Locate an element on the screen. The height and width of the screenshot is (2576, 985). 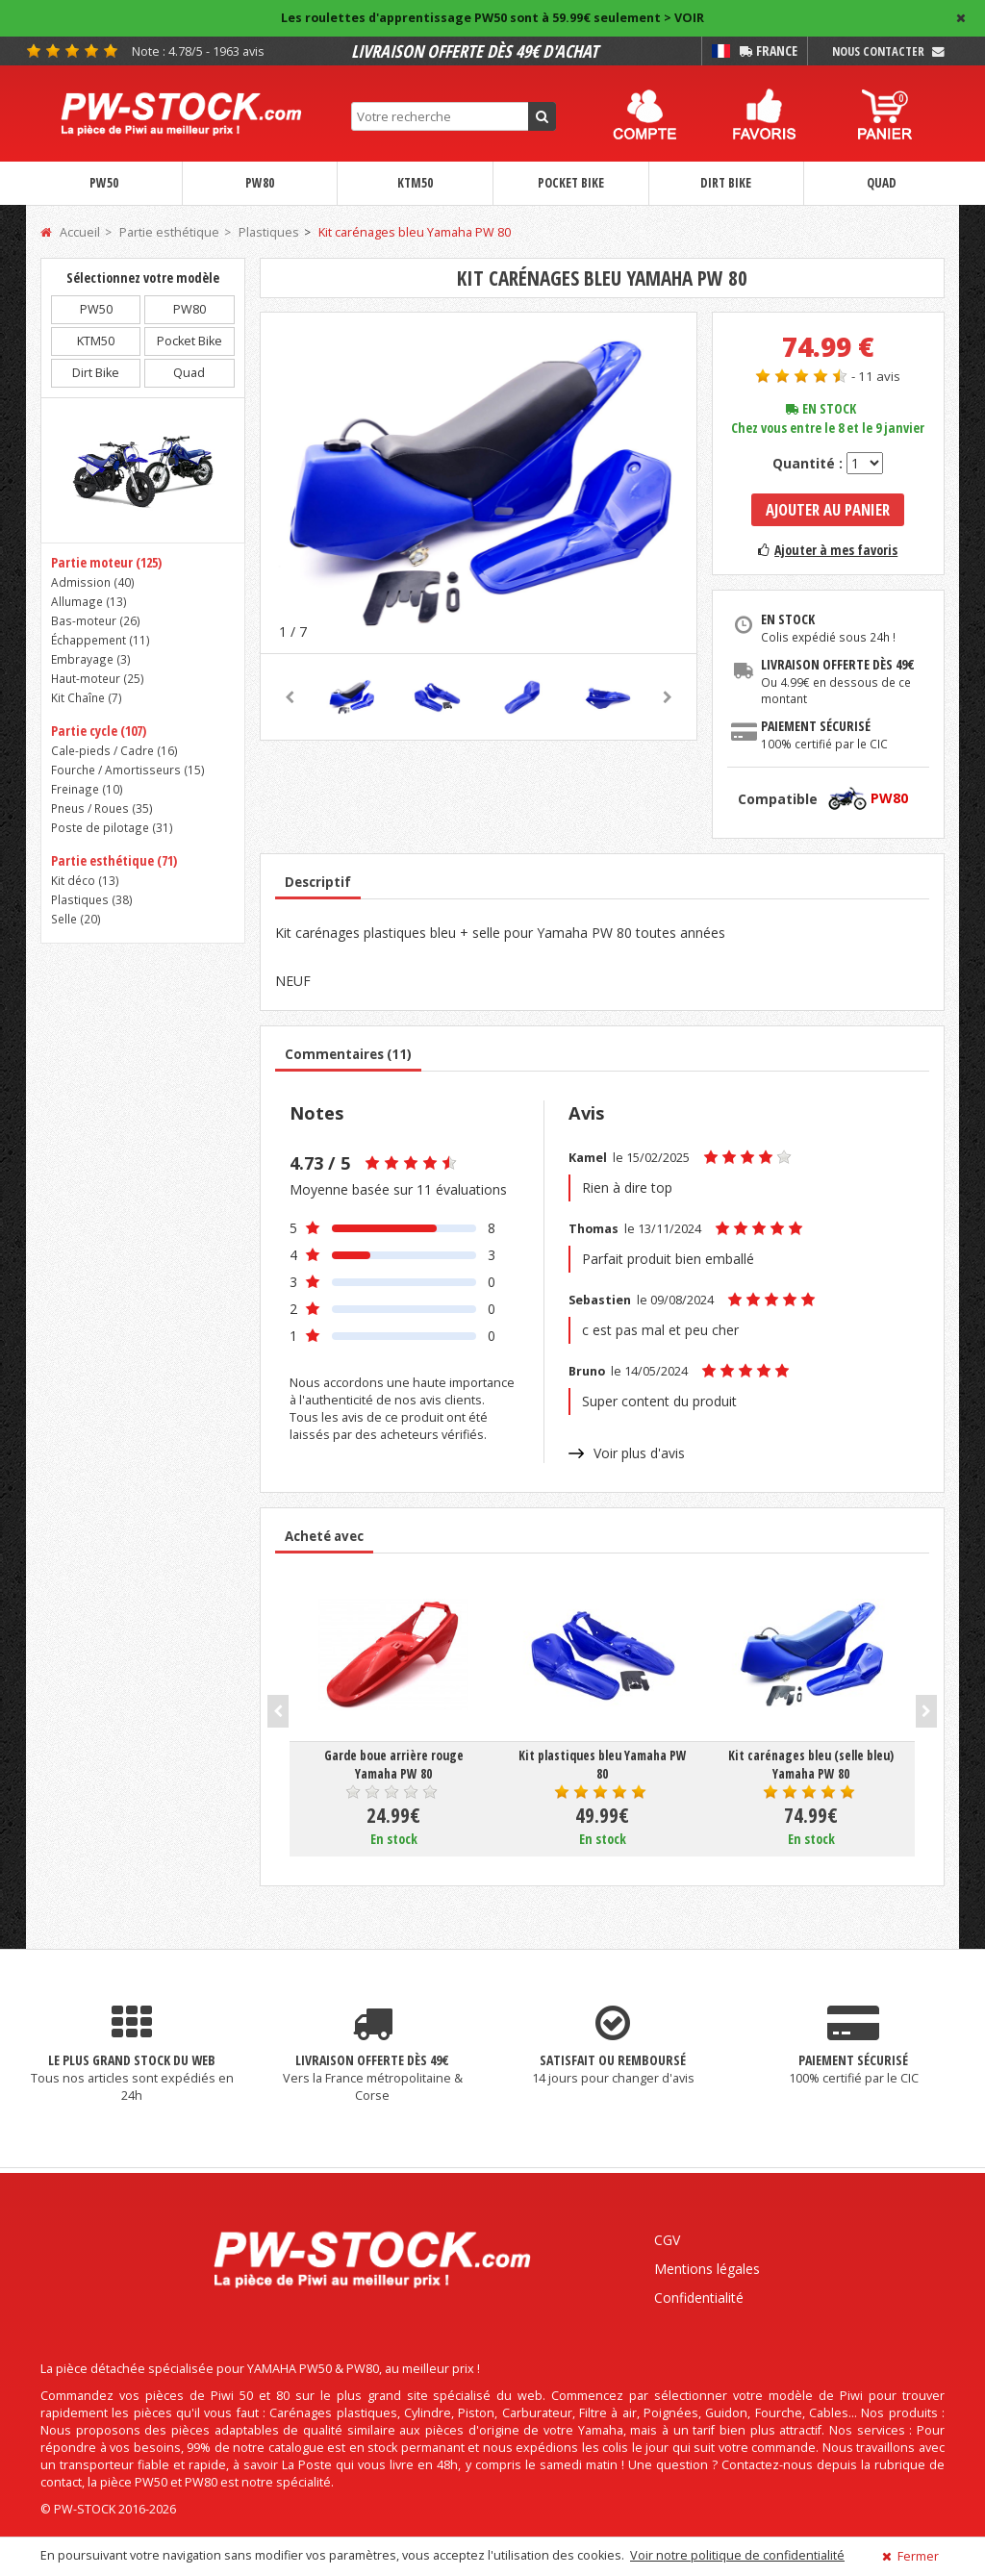
[option] is located at coordinates (478, 482).